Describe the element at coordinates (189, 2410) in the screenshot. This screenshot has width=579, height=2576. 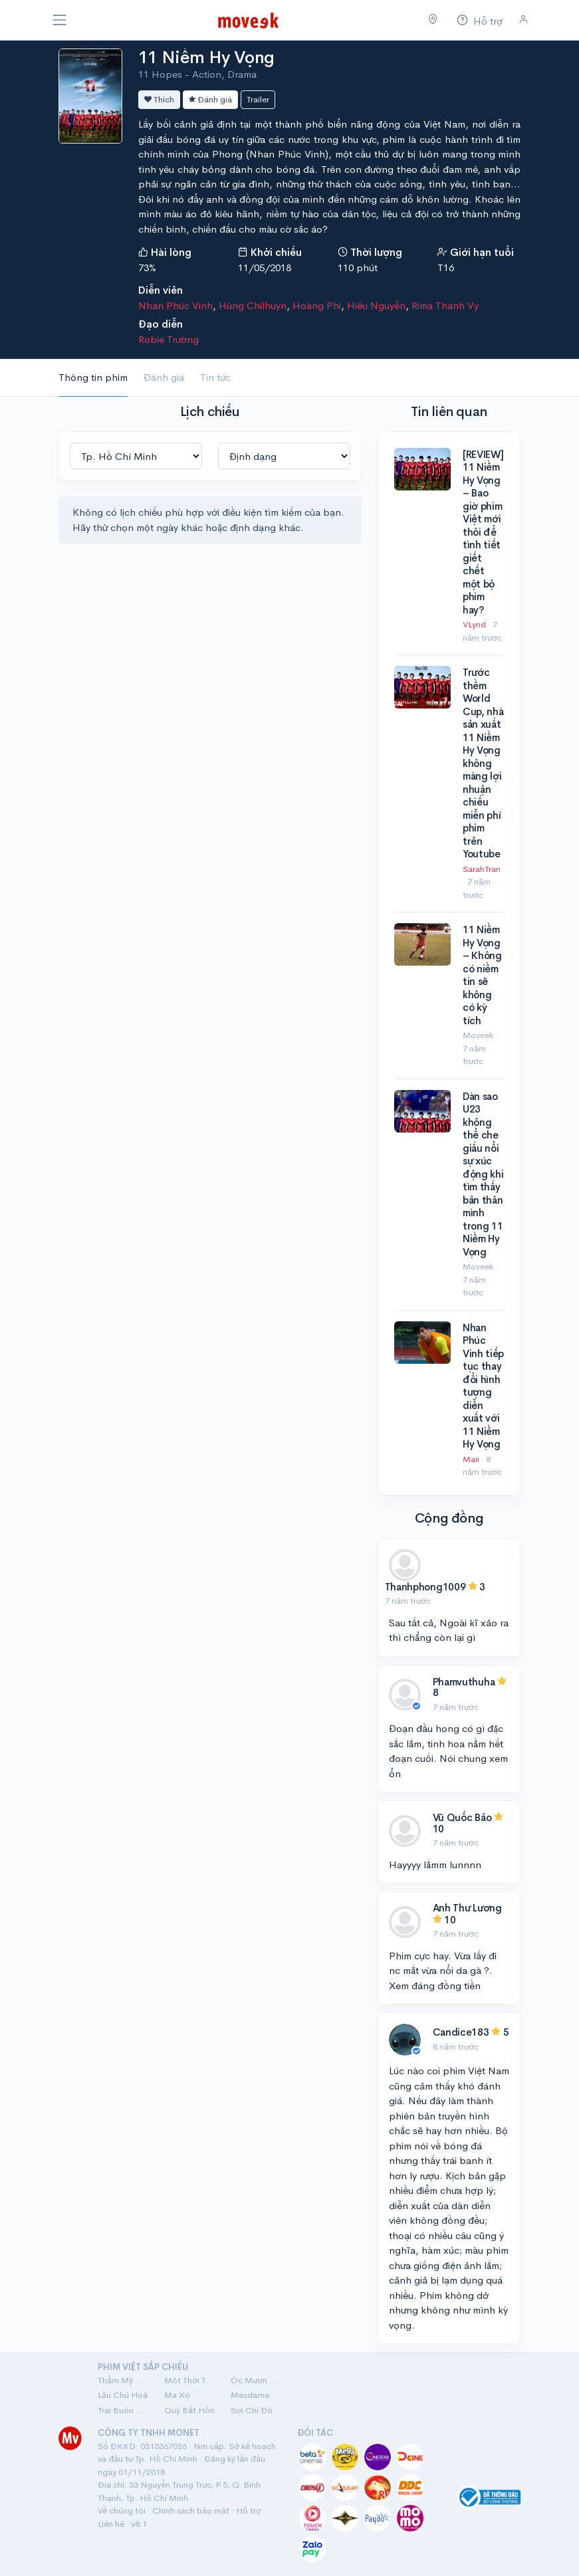
I see `Quỷ Bắt Hồn` at that location.